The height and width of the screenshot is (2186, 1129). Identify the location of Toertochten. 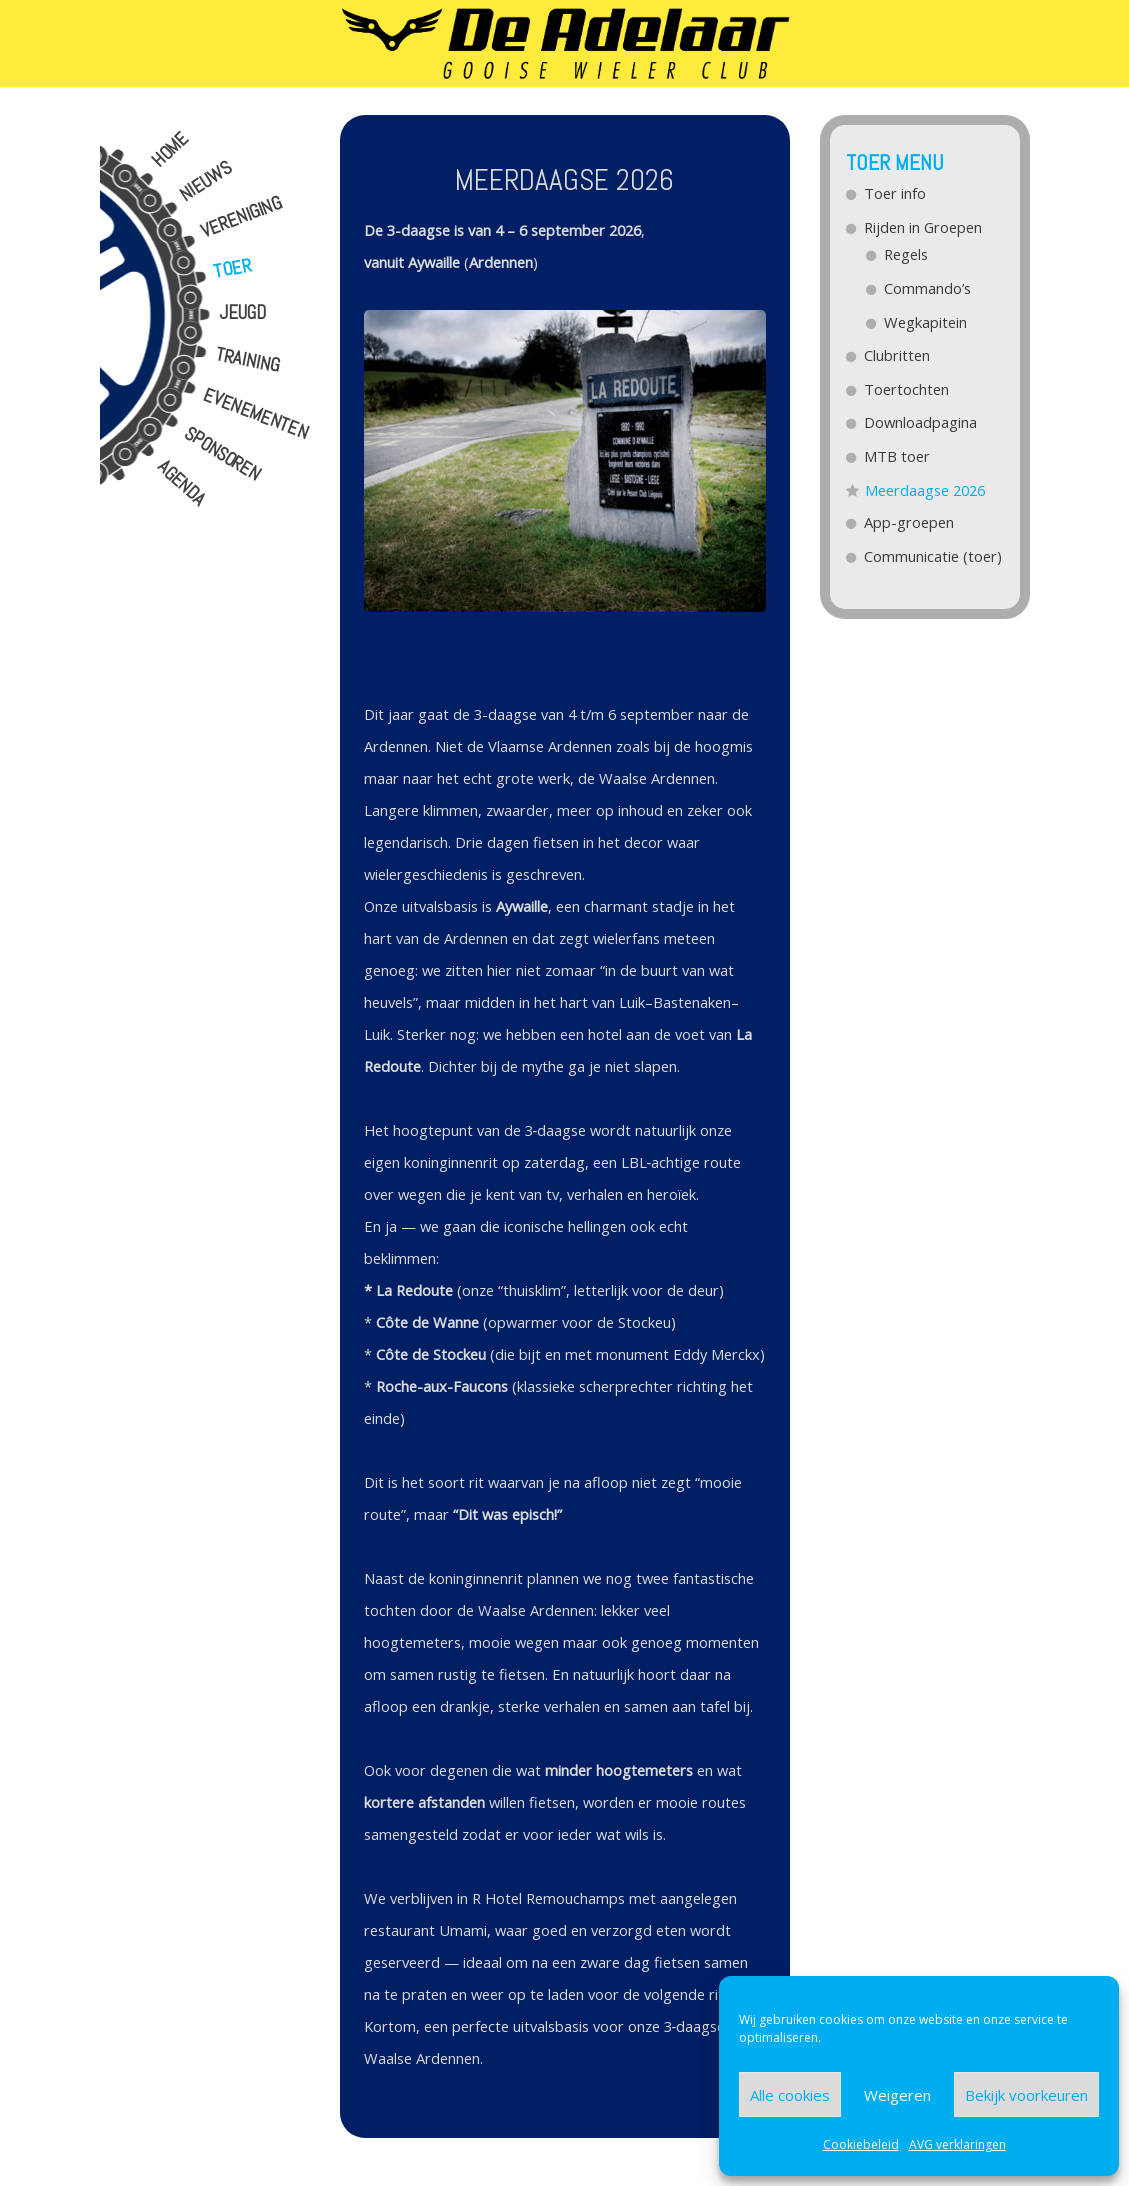
(907, 389).